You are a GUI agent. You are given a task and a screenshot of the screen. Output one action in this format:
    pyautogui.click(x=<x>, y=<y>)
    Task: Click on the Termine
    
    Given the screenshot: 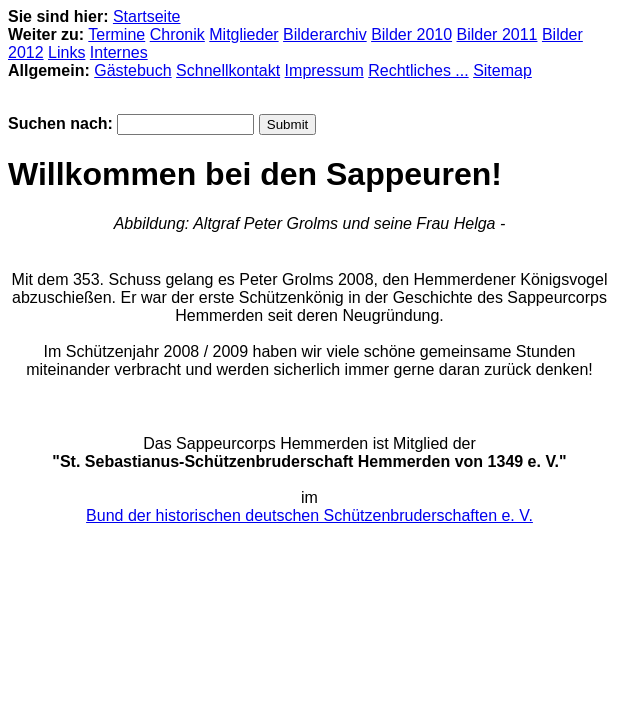 What is the action you would take?
    pyautogui.click(x=116, y=34)
    